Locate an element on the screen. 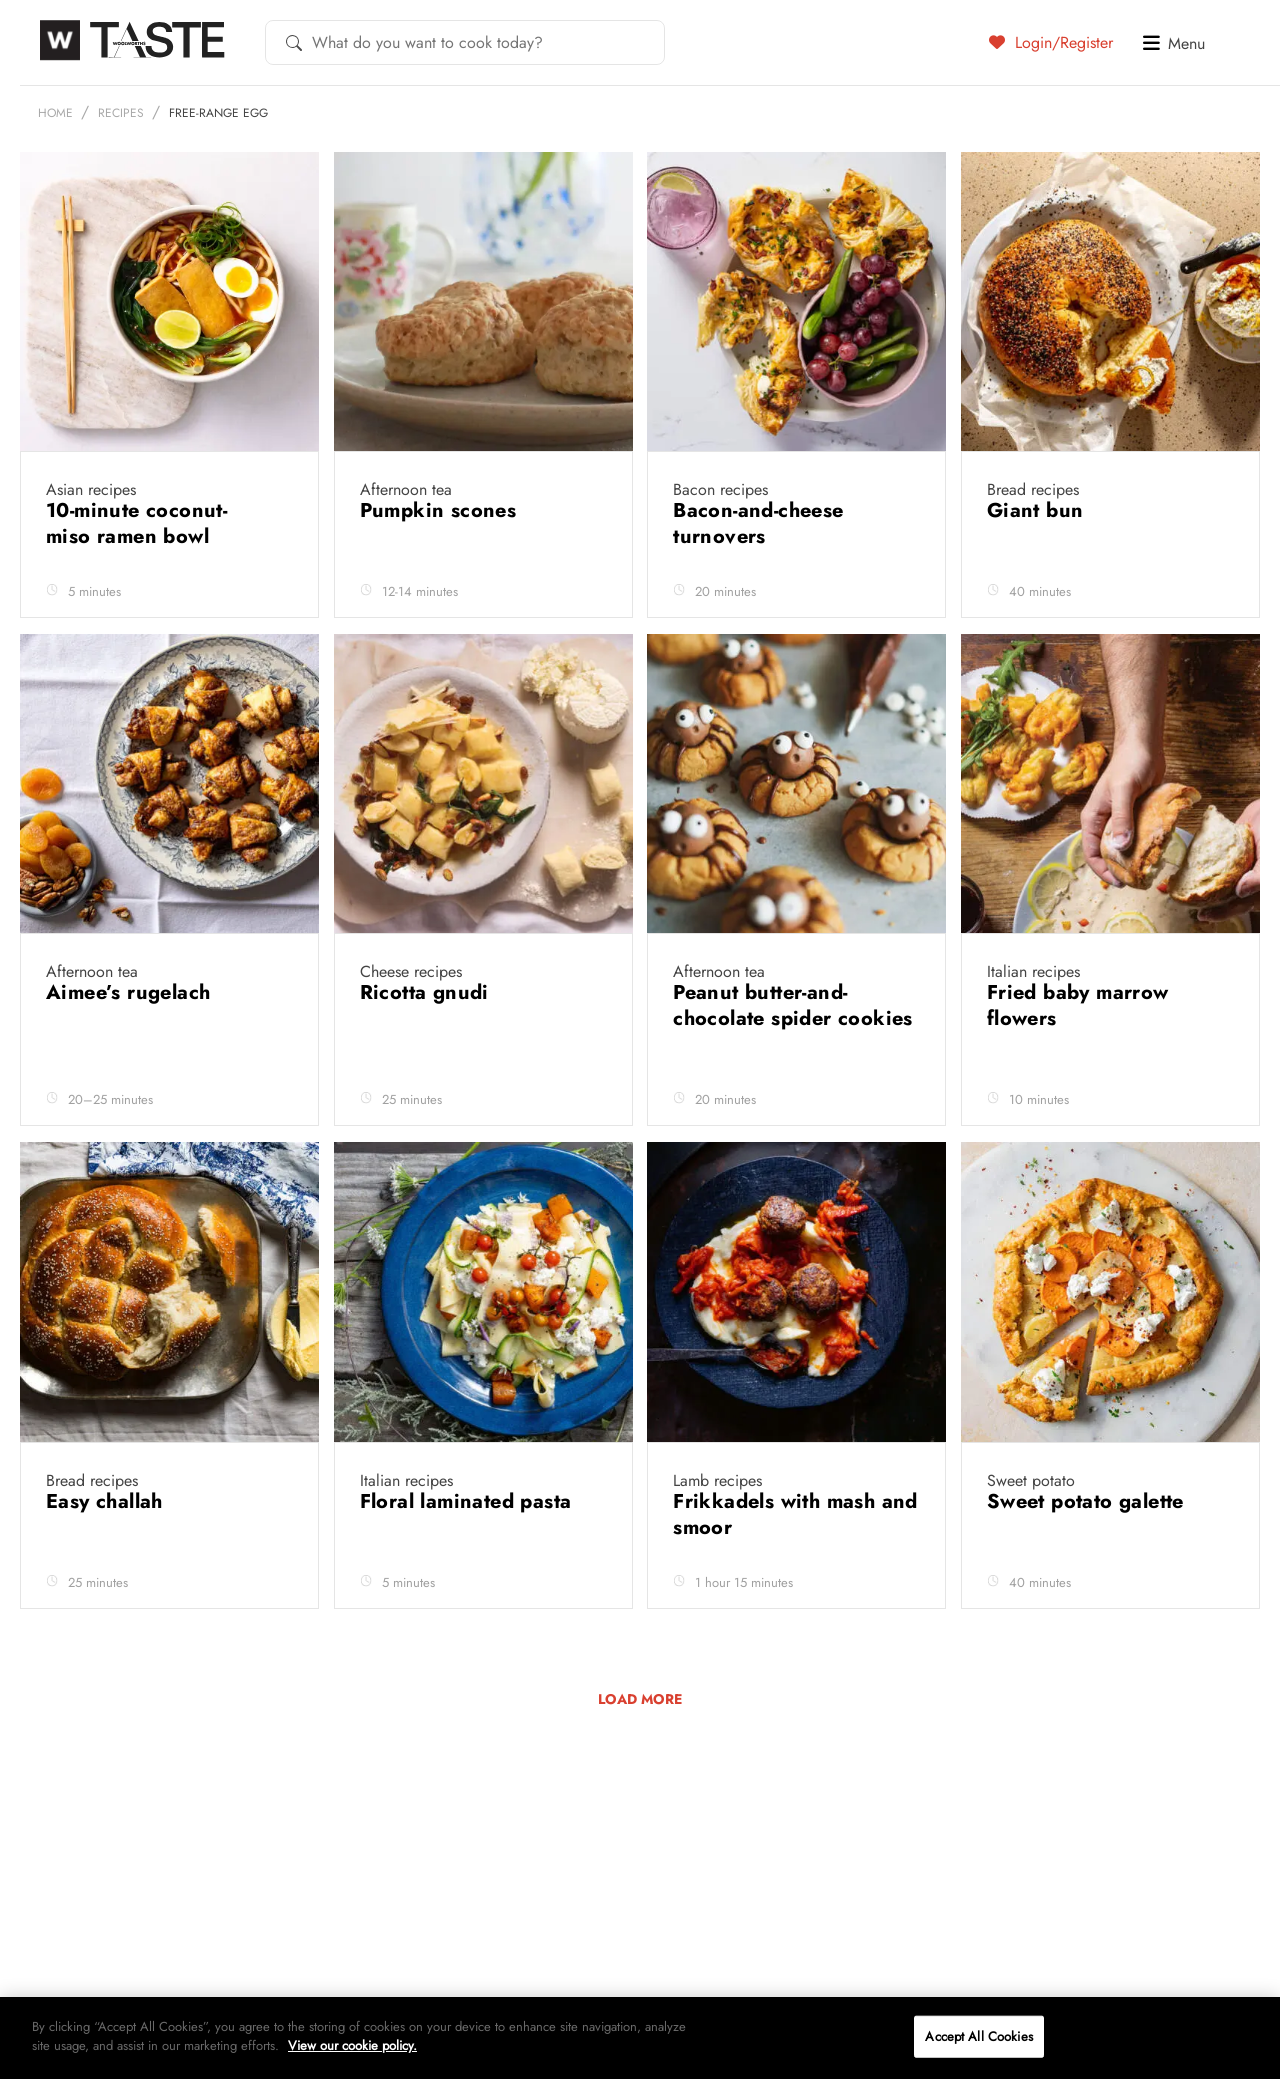 This screenshot has width=1280, height=2079. Home is located at coordinates (55, 161).